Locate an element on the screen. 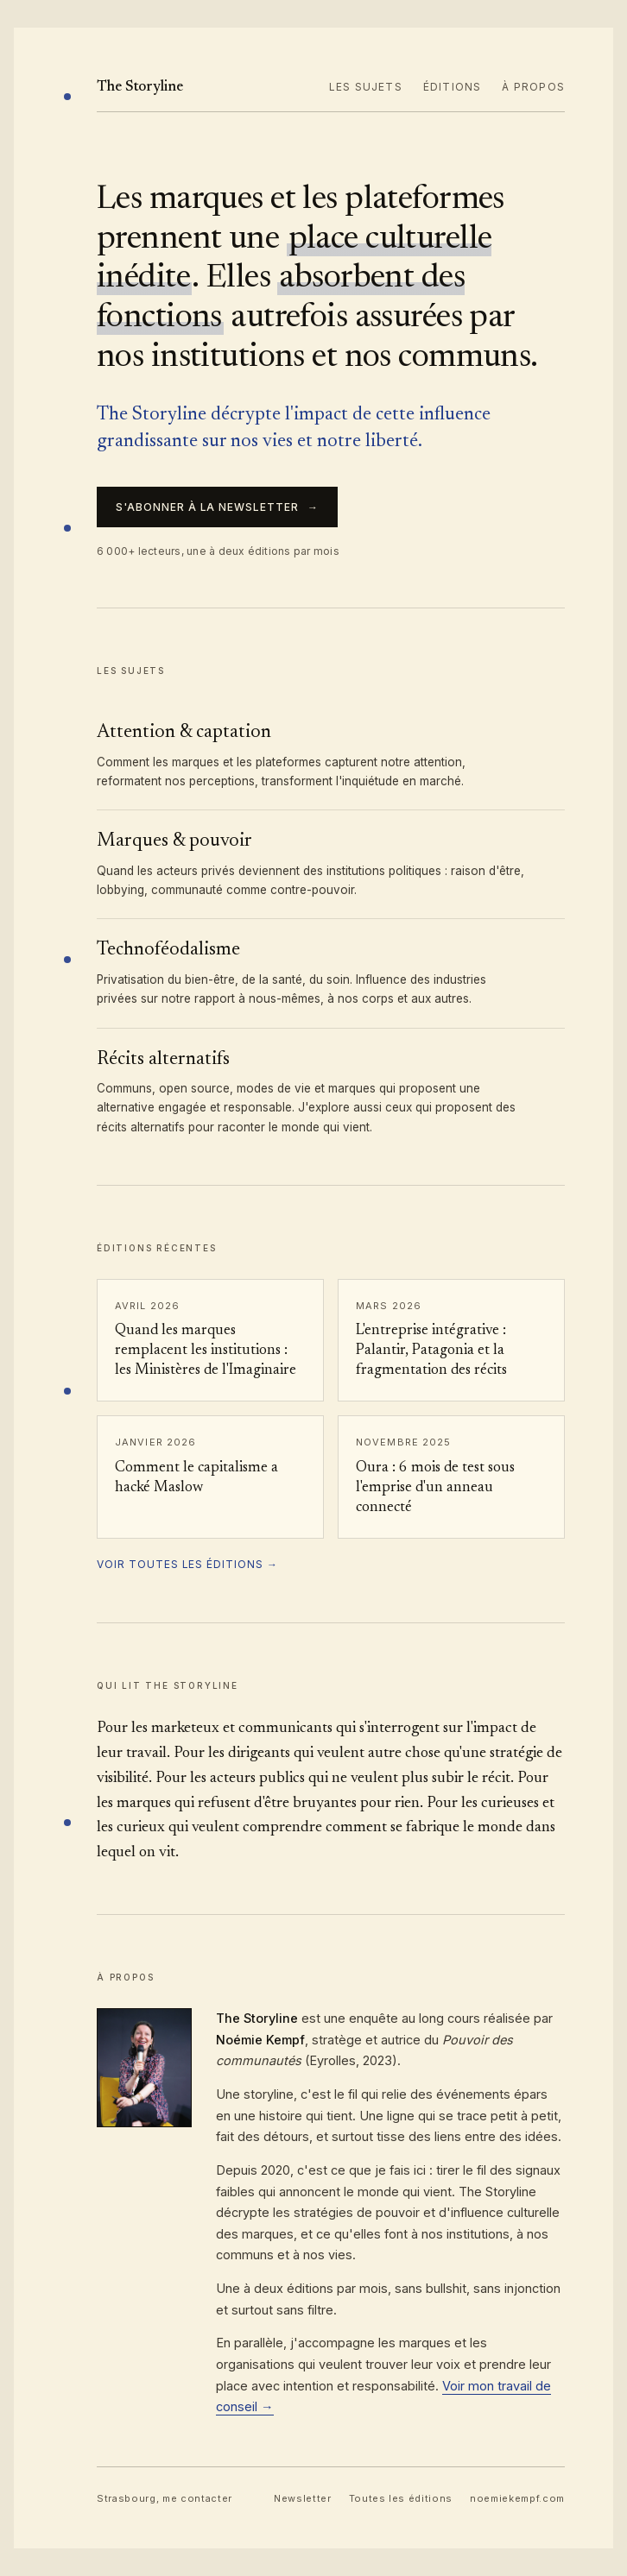  Voir toutes les éditions → is located at coordinates (187, 1564).